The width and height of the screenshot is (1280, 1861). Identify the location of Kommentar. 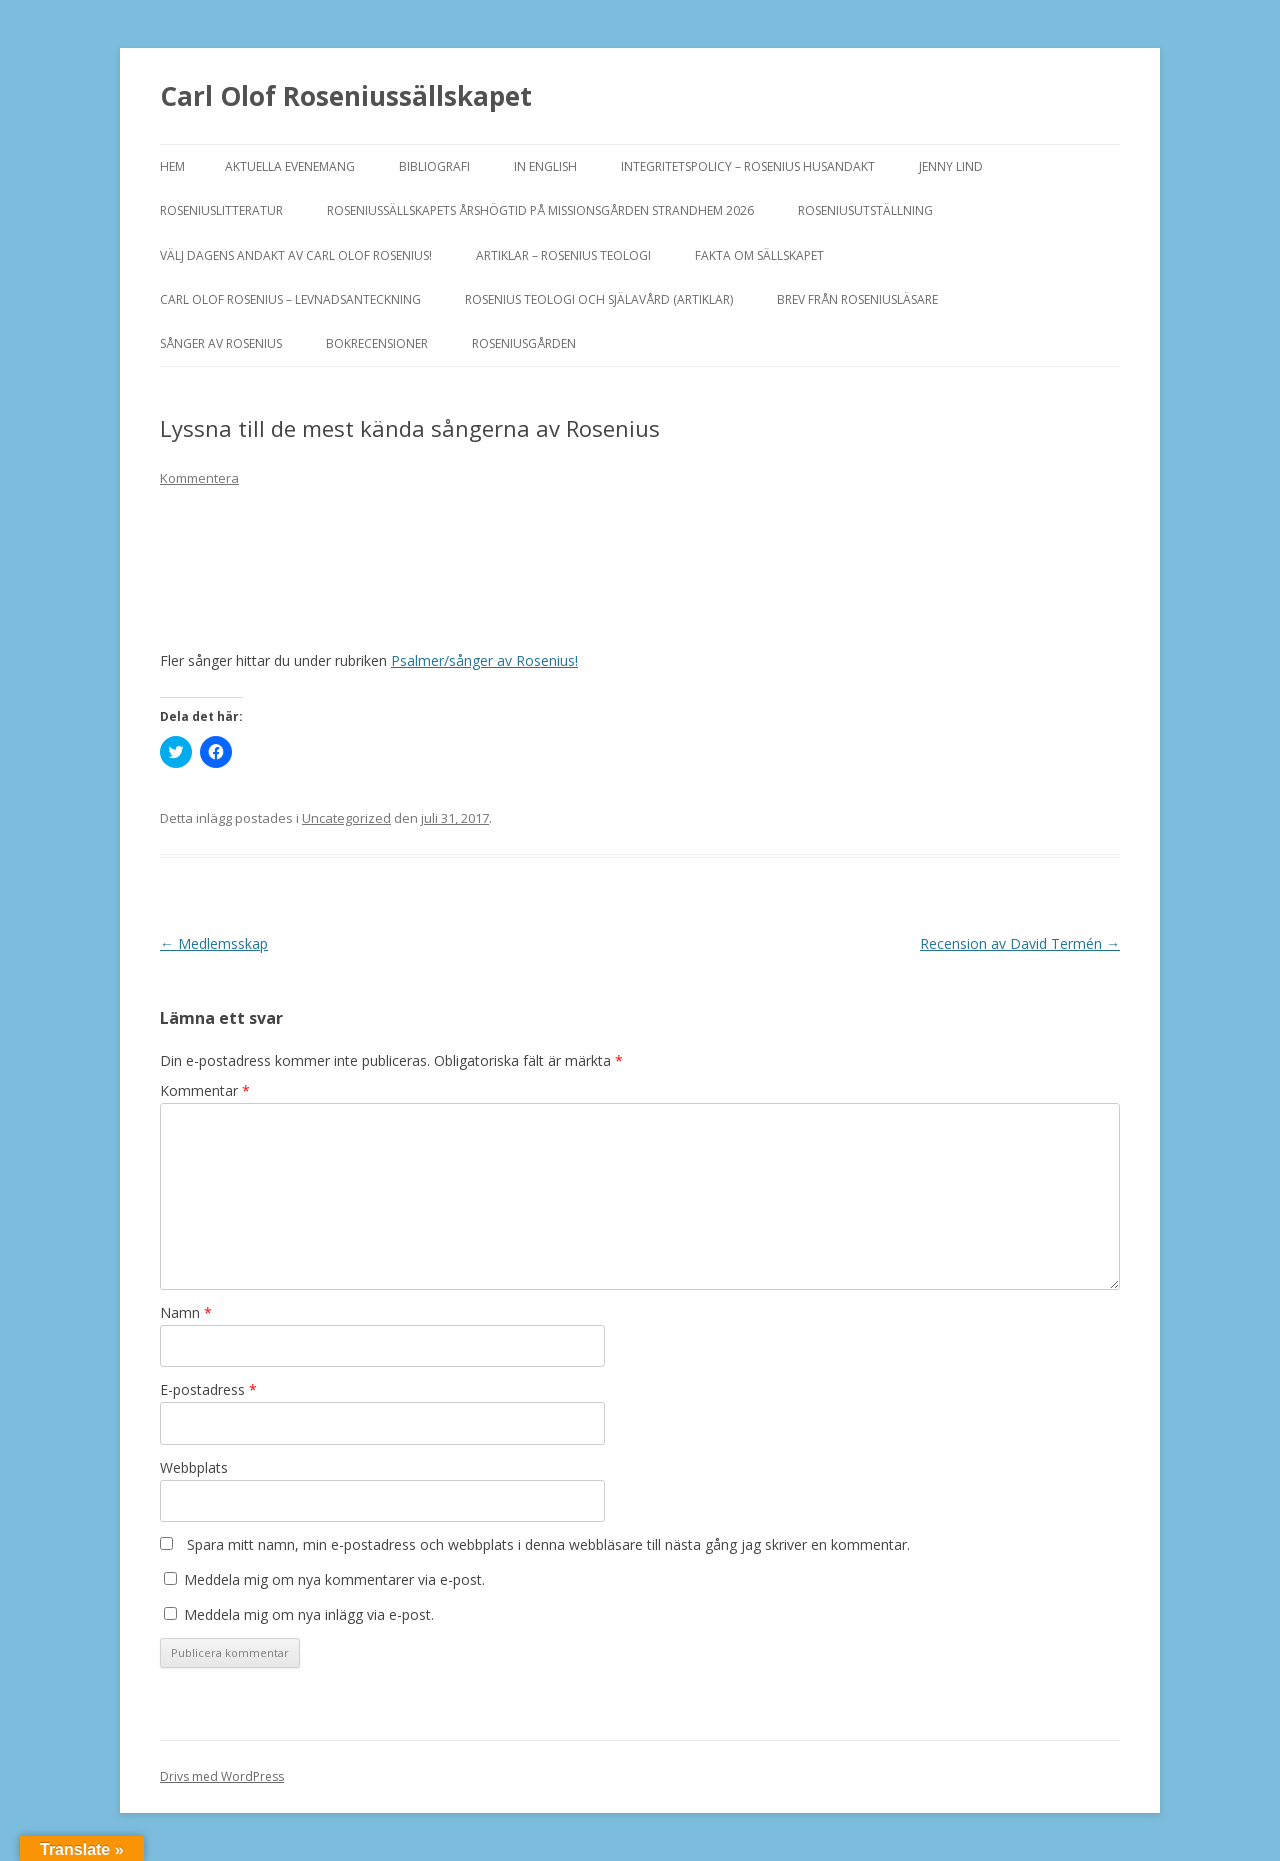
(205, 1090).